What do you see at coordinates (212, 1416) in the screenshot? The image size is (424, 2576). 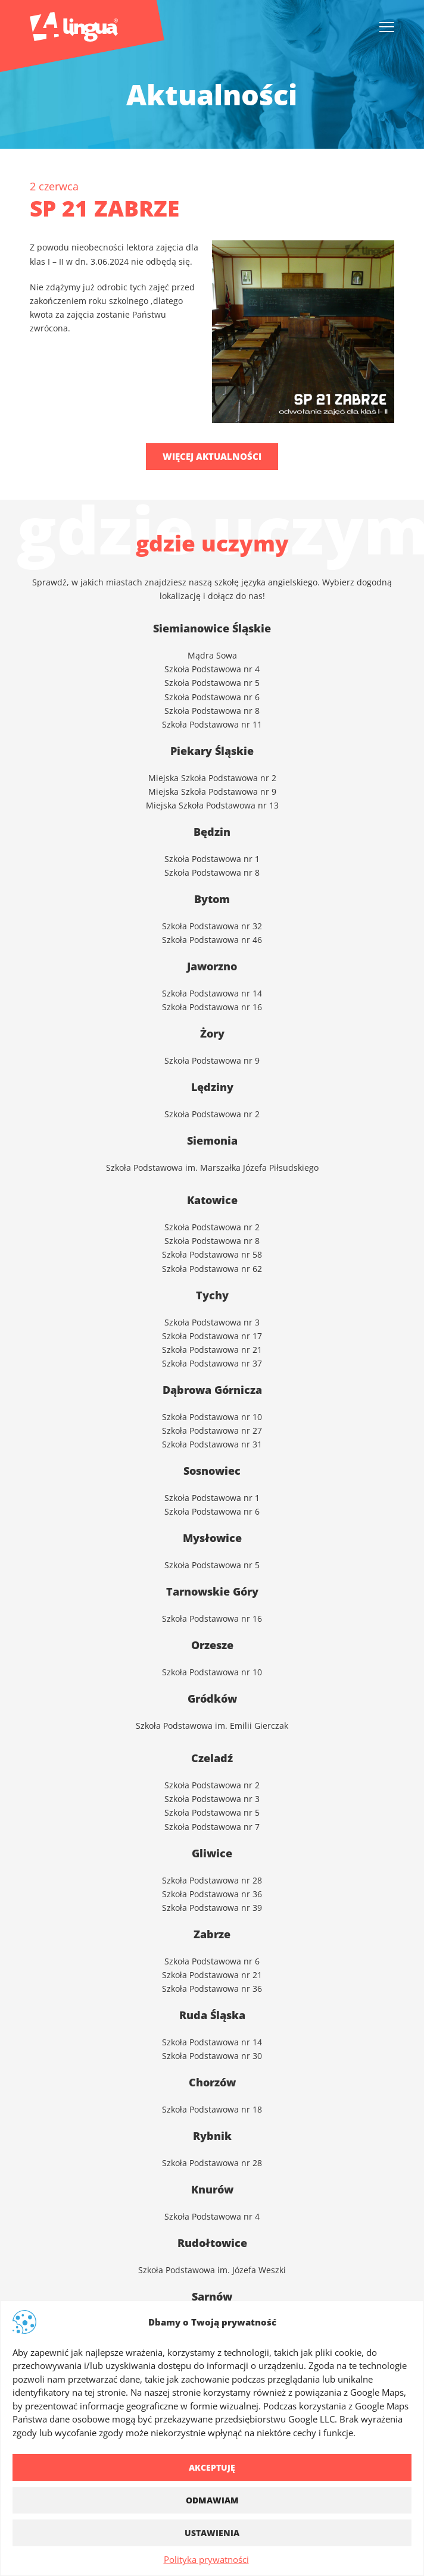 I see `Szkoła Podstawowa nr 10` at bounding box center [212, 1416].